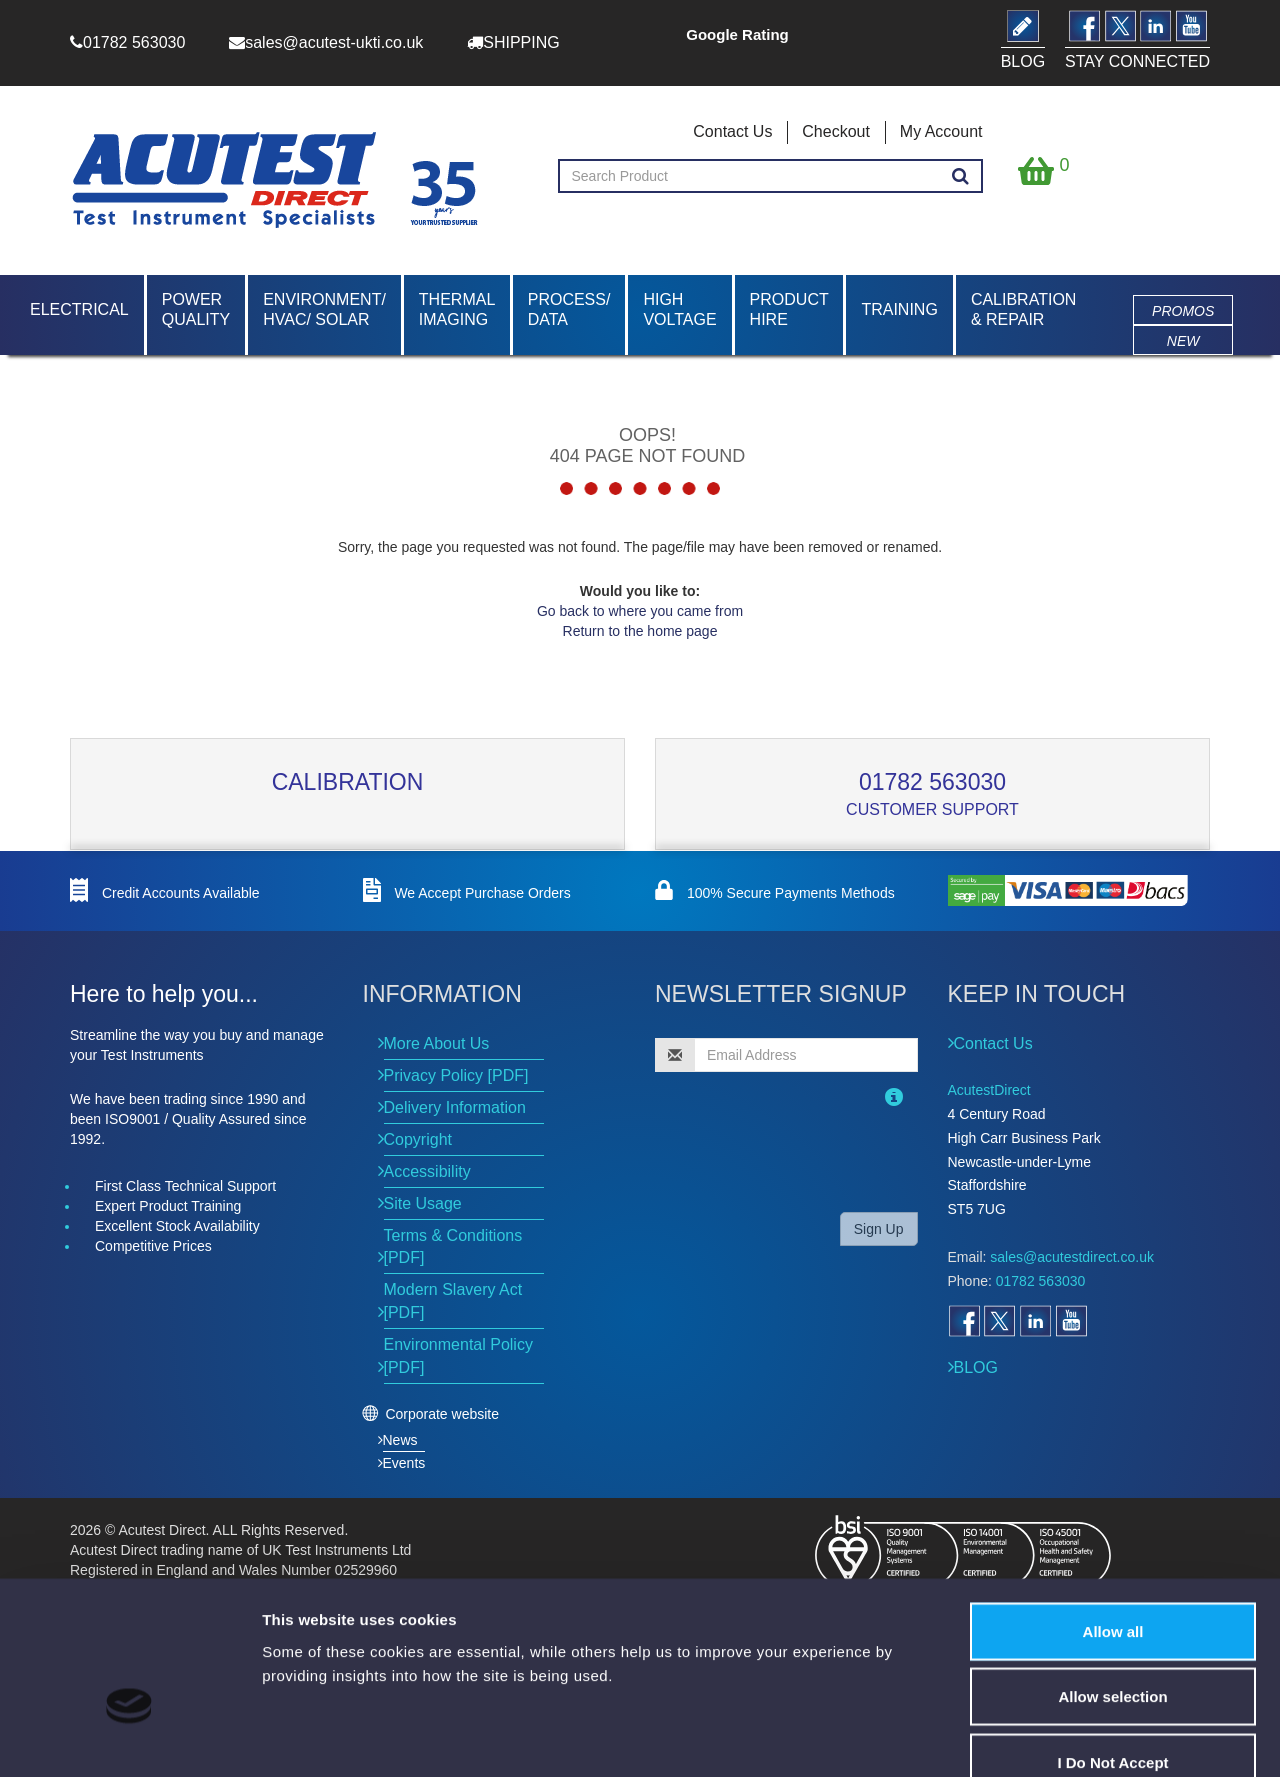 This screenshot has height=1777, width=1280. I want to click on [Open Twitter], so click(999, 1321).